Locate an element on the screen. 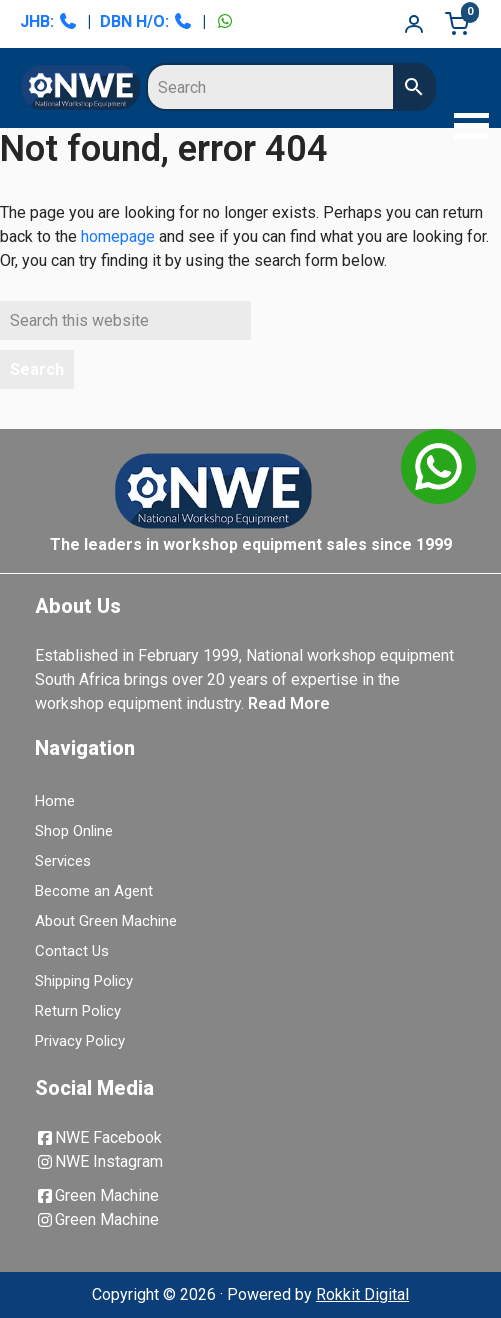 Image resolution: width=501 pixels, height=1318 pixels. Rokkit Digital is located at coordinates (362, 1294).